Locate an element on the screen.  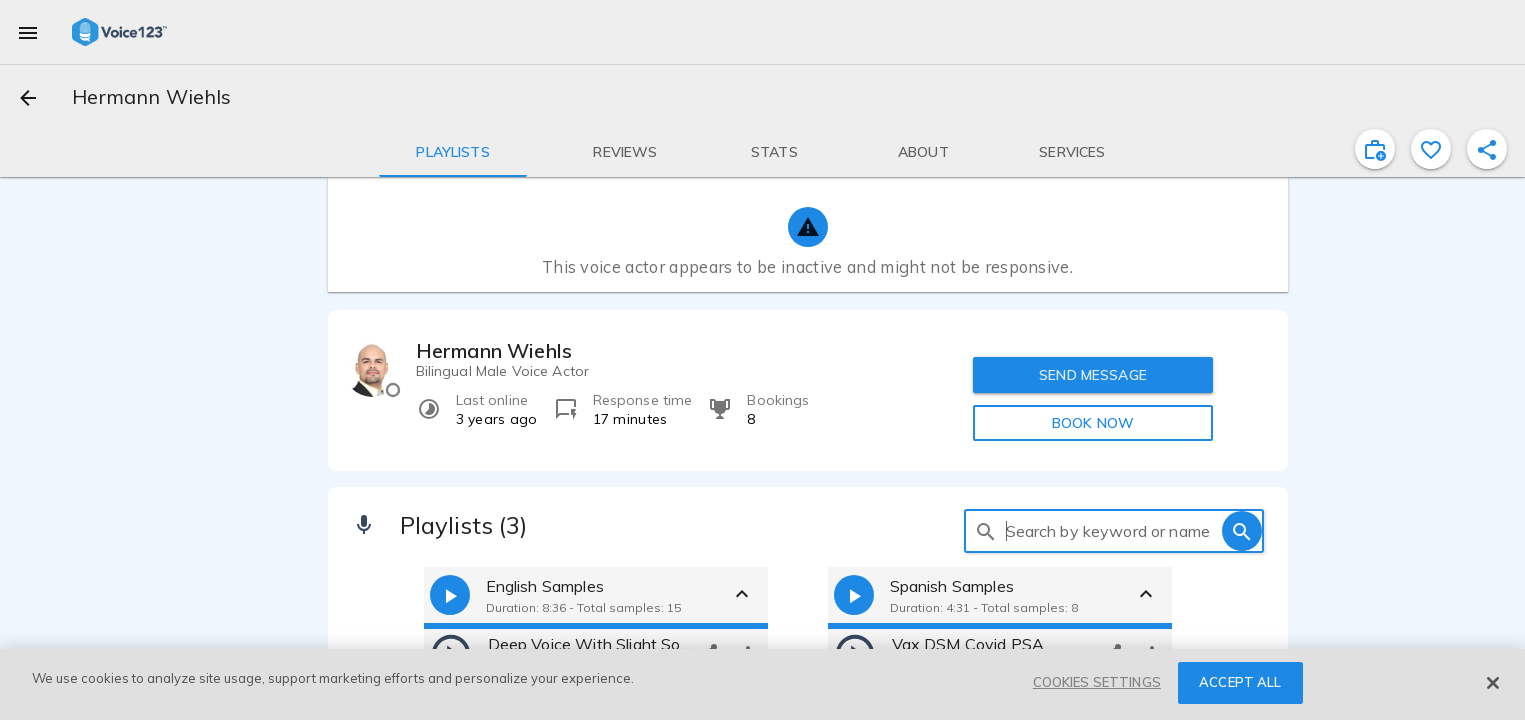
SEND MESSAGE is located at coordinates (1093, 375).